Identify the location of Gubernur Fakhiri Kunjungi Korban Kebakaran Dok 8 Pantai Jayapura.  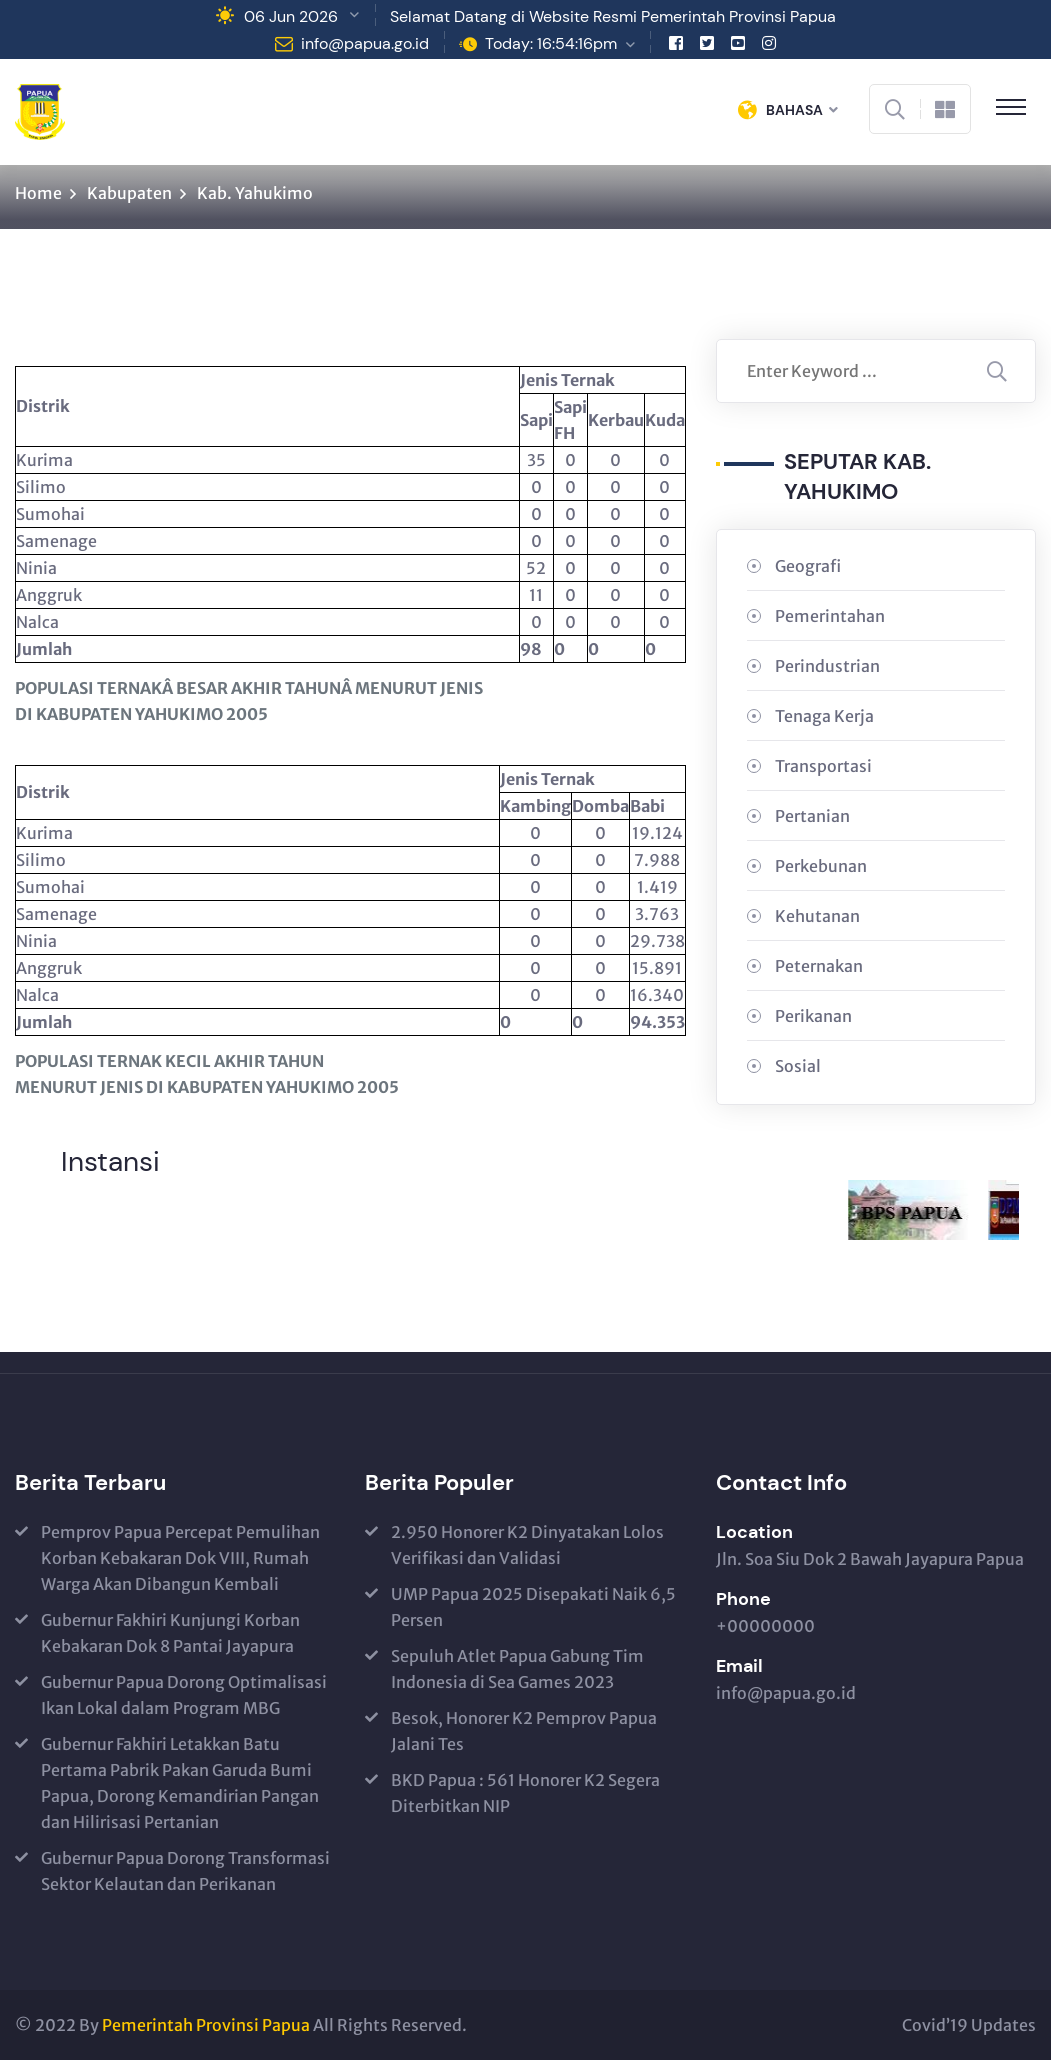
(170, 1633).